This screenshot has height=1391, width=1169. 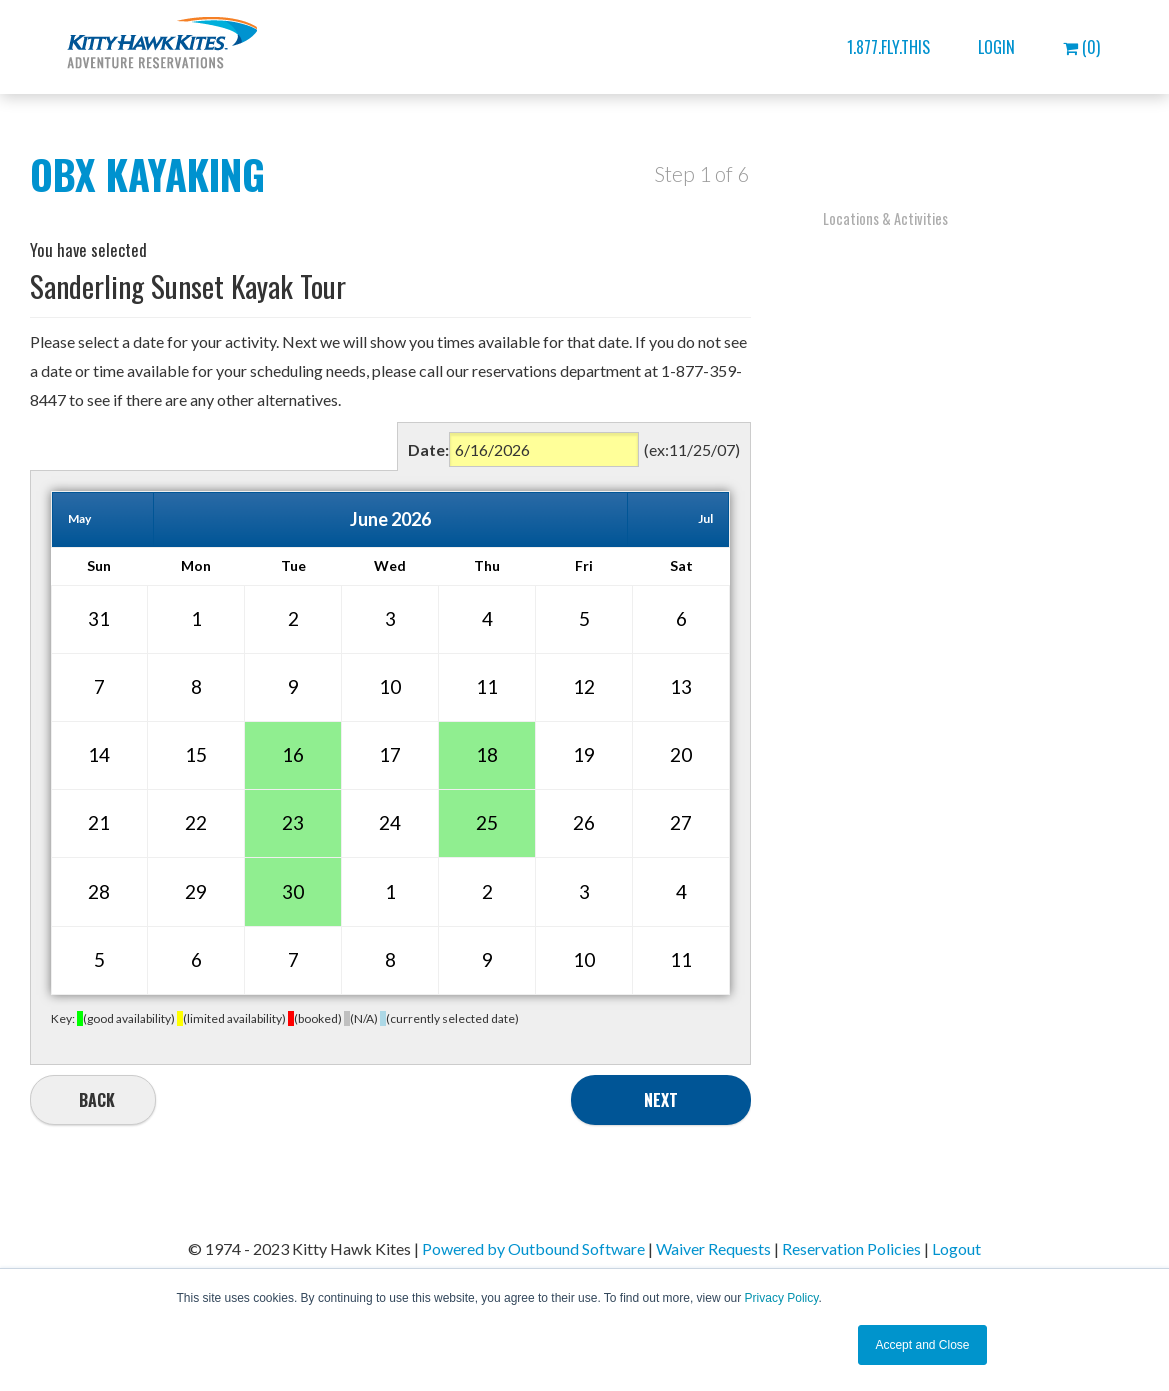 I want to click on 10, so click(x=390, y=686).